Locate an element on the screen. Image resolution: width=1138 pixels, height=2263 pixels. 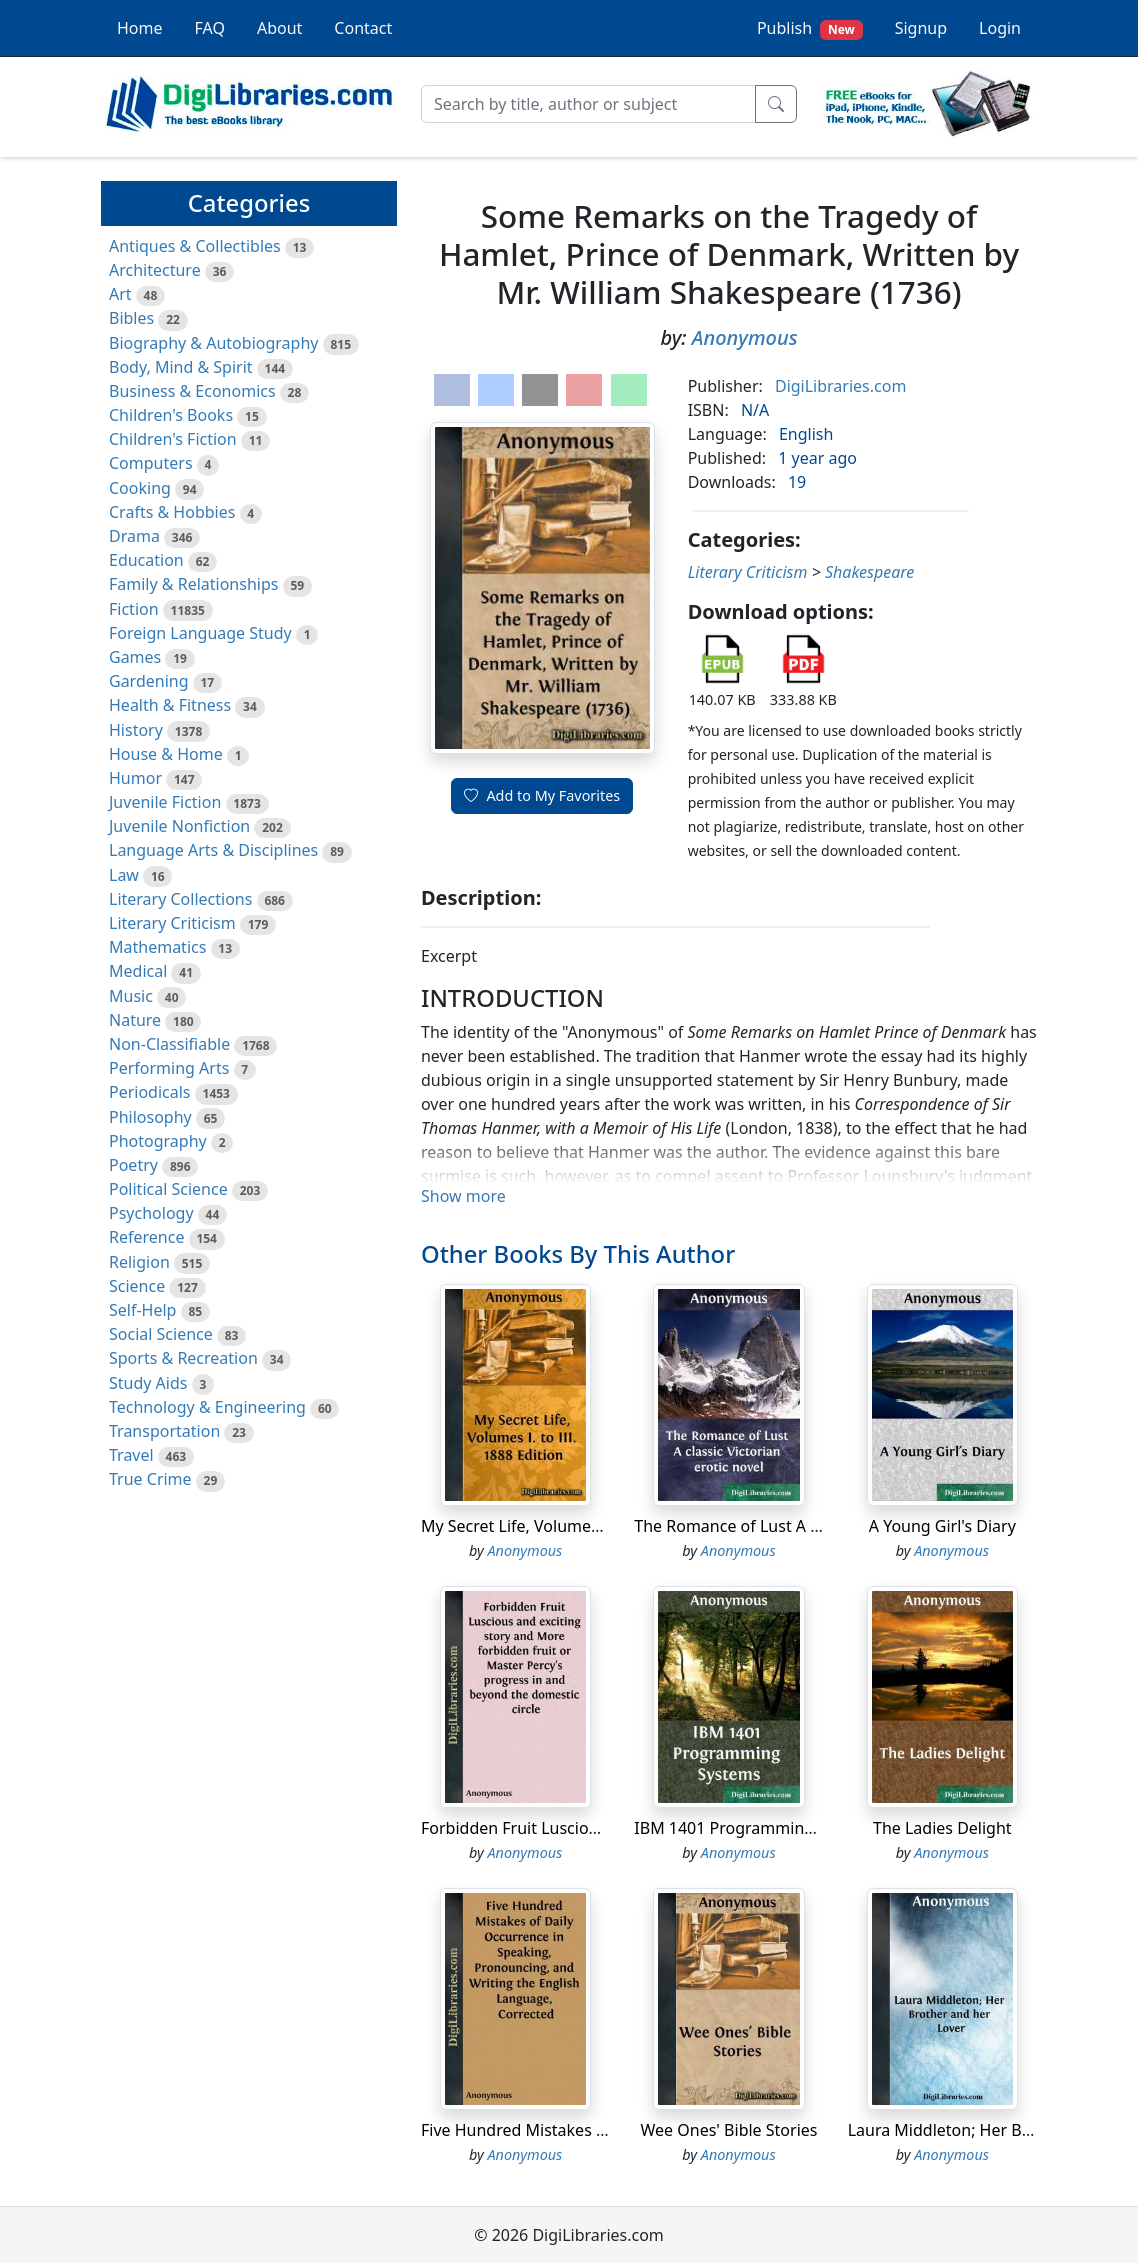
Crafts & Hobbies is located at coordinates (172, 512).